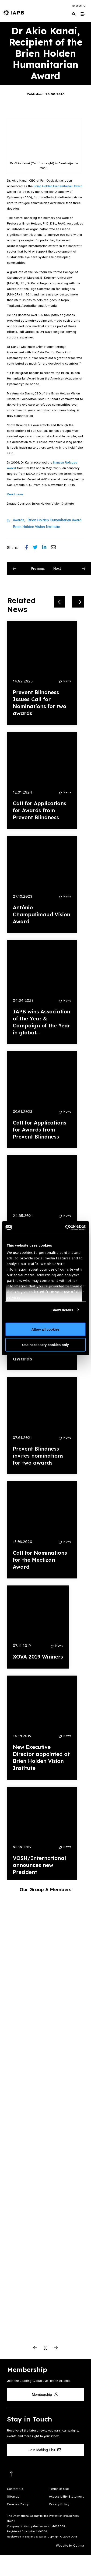 The width and height of the screenshot is (91, 2576). What do you see at coordinates (82, 14) in the screenshot?
I see `[Toggle Mobile Menu]` at bounding box center [82, 14].